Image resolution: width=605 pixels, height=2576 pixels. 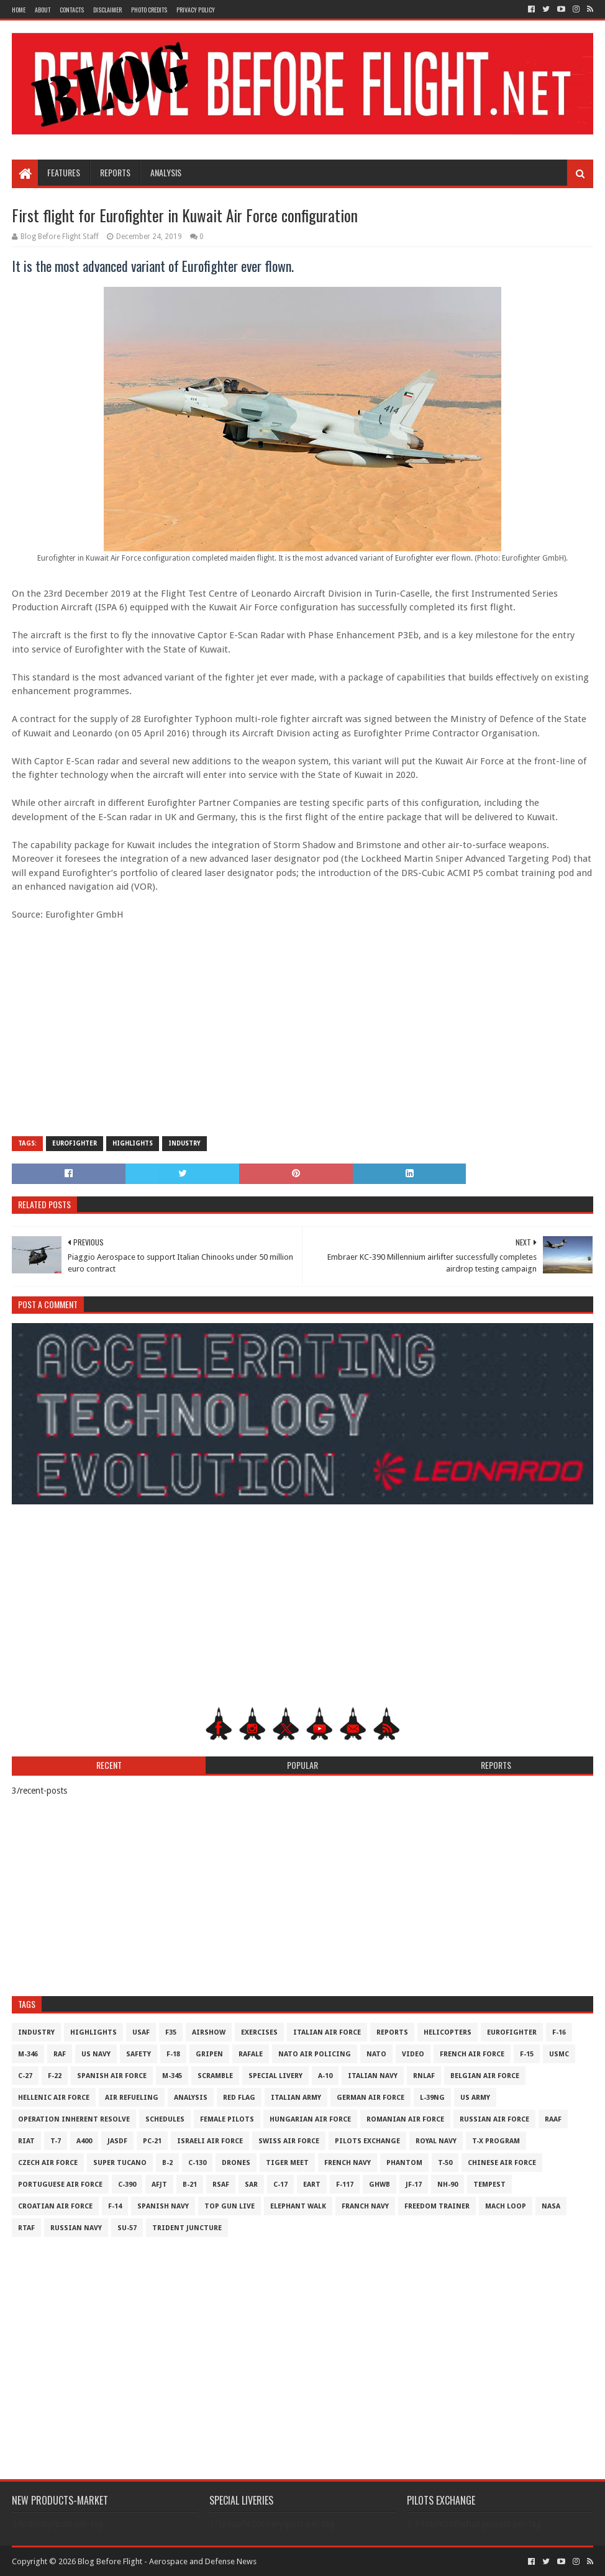 I want to click on NASA, so click(x=551, y=2206).